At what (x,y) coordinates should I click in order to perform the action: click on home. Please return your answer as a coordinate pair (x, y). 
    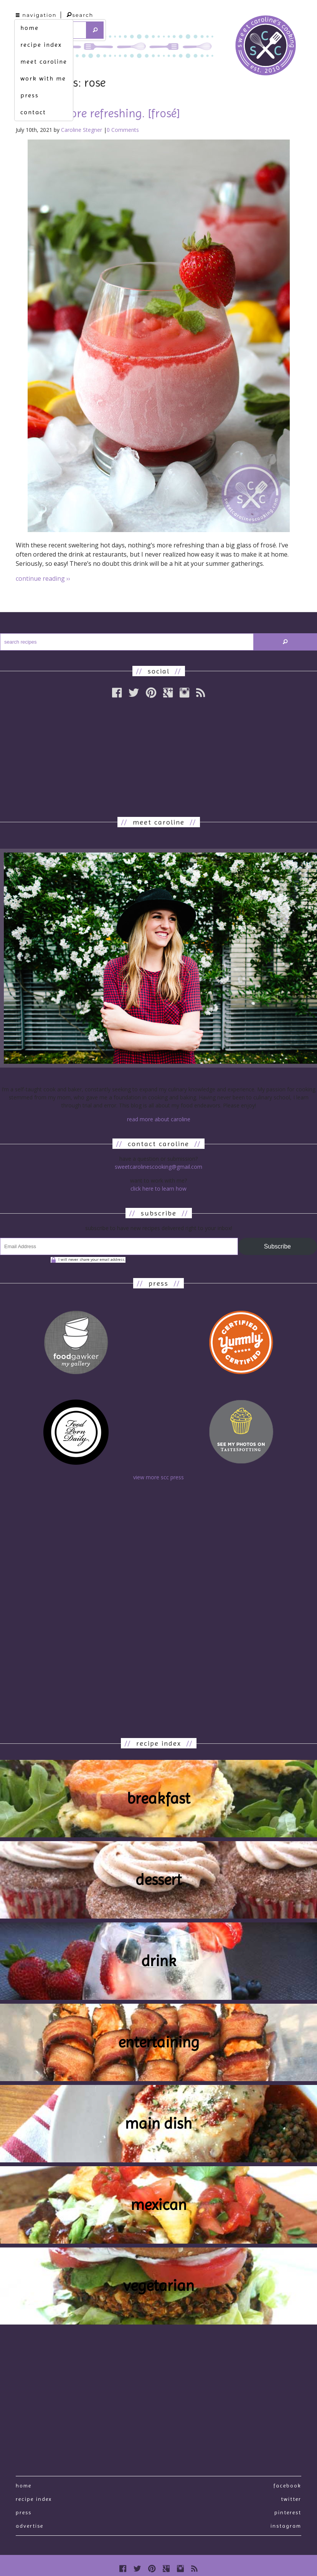
    Looking at the image, I should click on (29, 27).